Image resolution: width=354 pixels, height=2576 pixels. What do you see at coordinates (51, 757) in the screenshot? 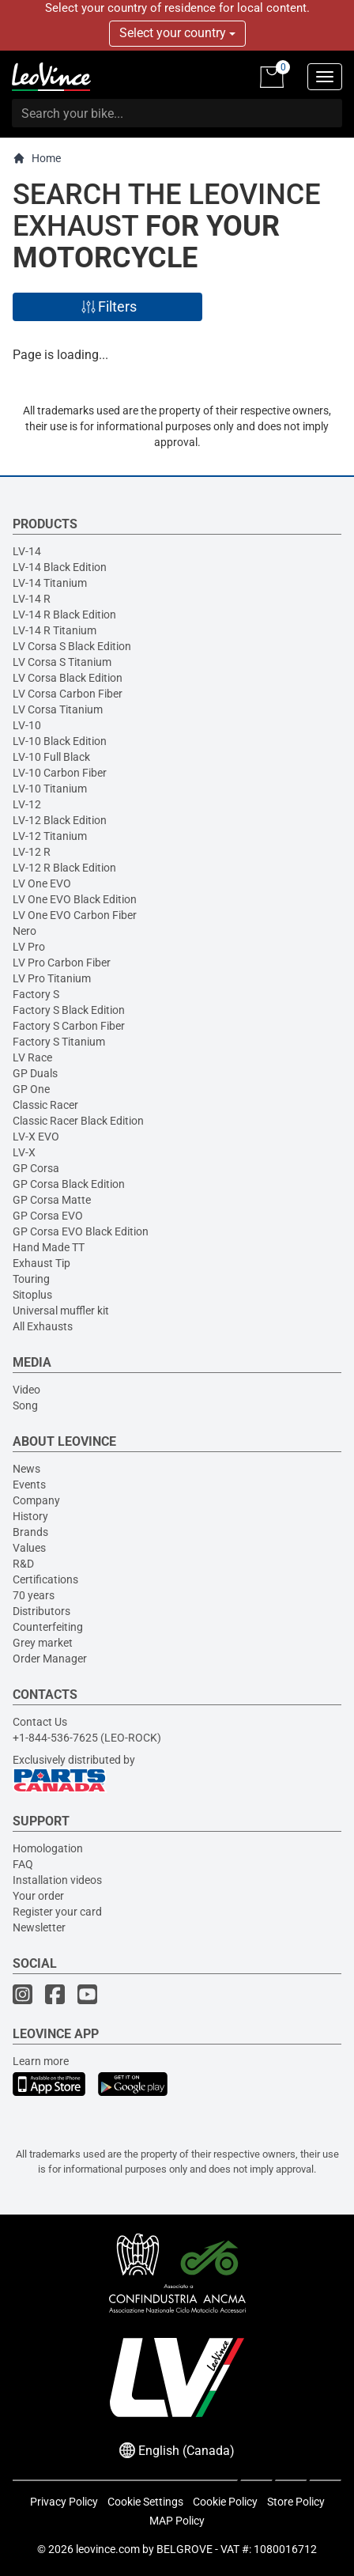
I see `LV-10 Full Black` at bounding box center [51, 757].